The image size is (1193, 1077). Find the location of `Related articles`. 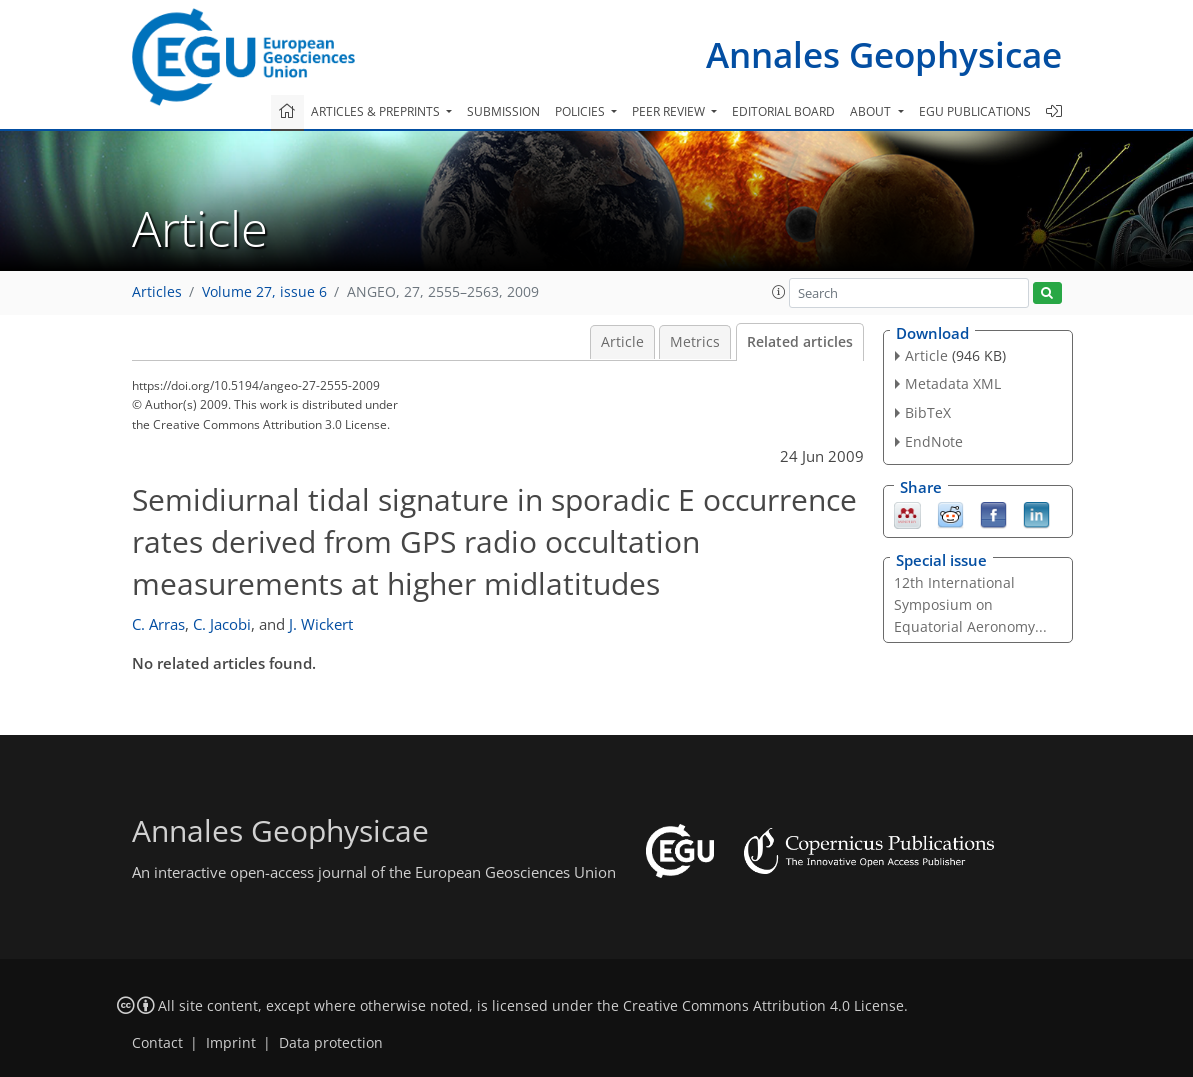

Related articles is located at coordinates (800, 342).